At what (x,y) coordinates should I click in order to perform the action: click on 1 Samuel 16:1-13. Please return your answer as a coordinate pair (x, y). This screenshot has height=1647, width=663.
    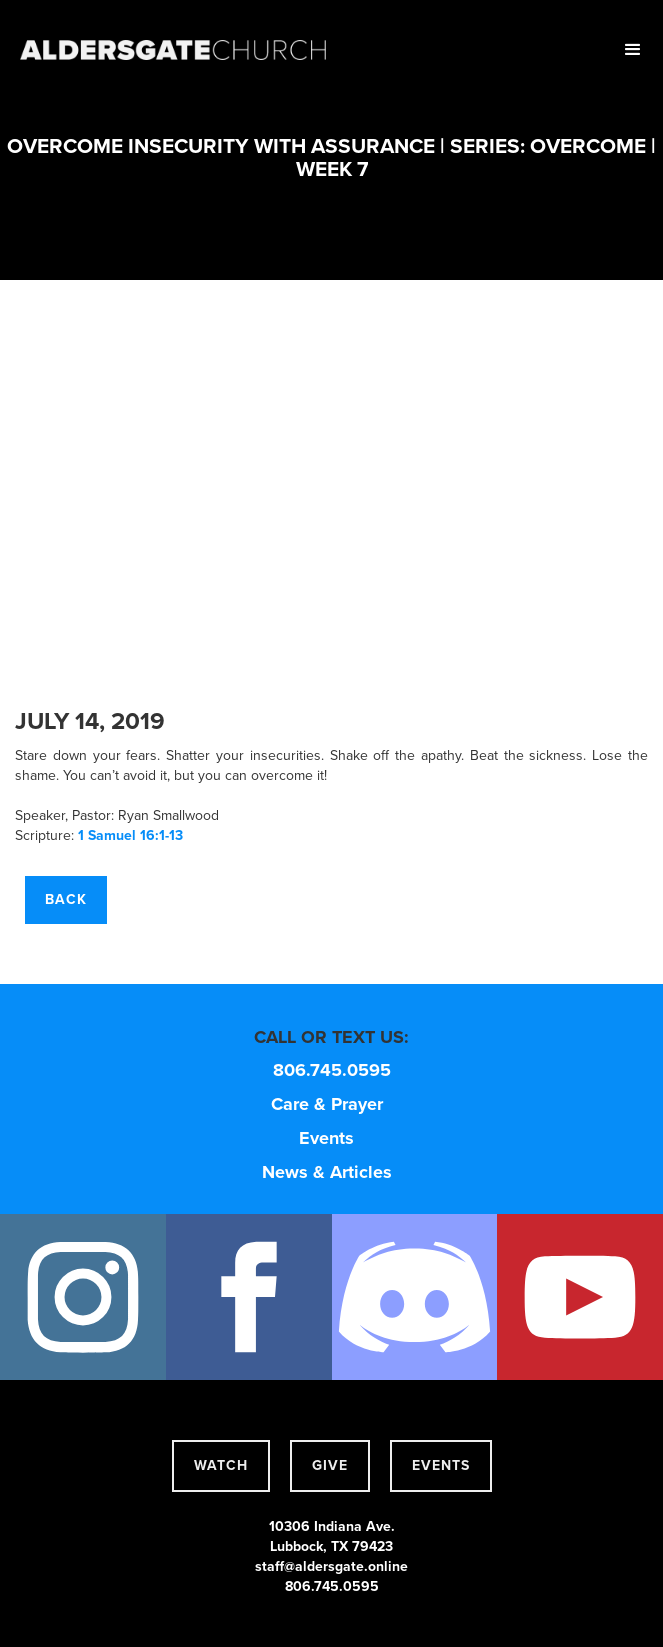
    Looking at the image, I should click on (130, 835).